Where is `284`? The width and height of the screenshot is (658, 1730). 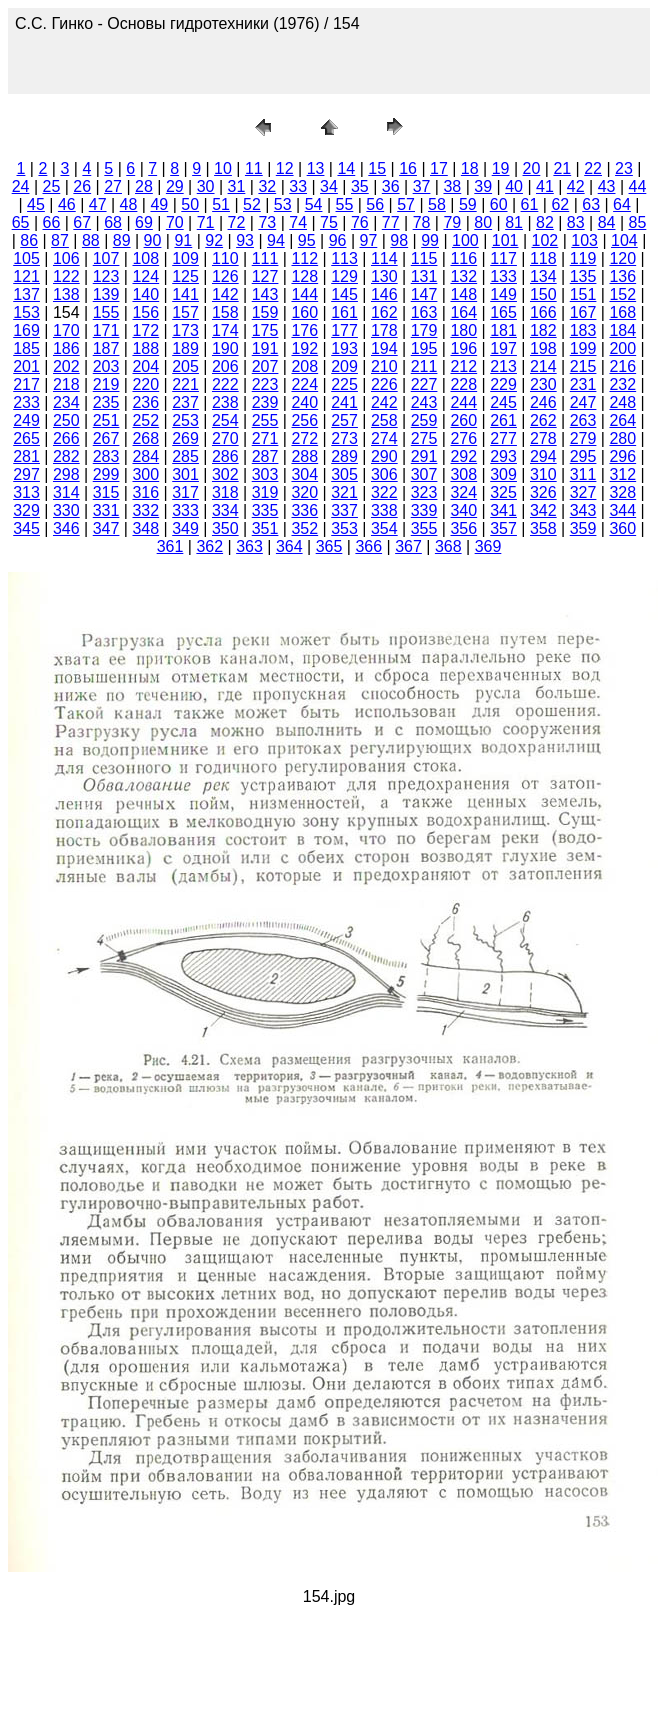
284 is located at coordinates (145, 456).